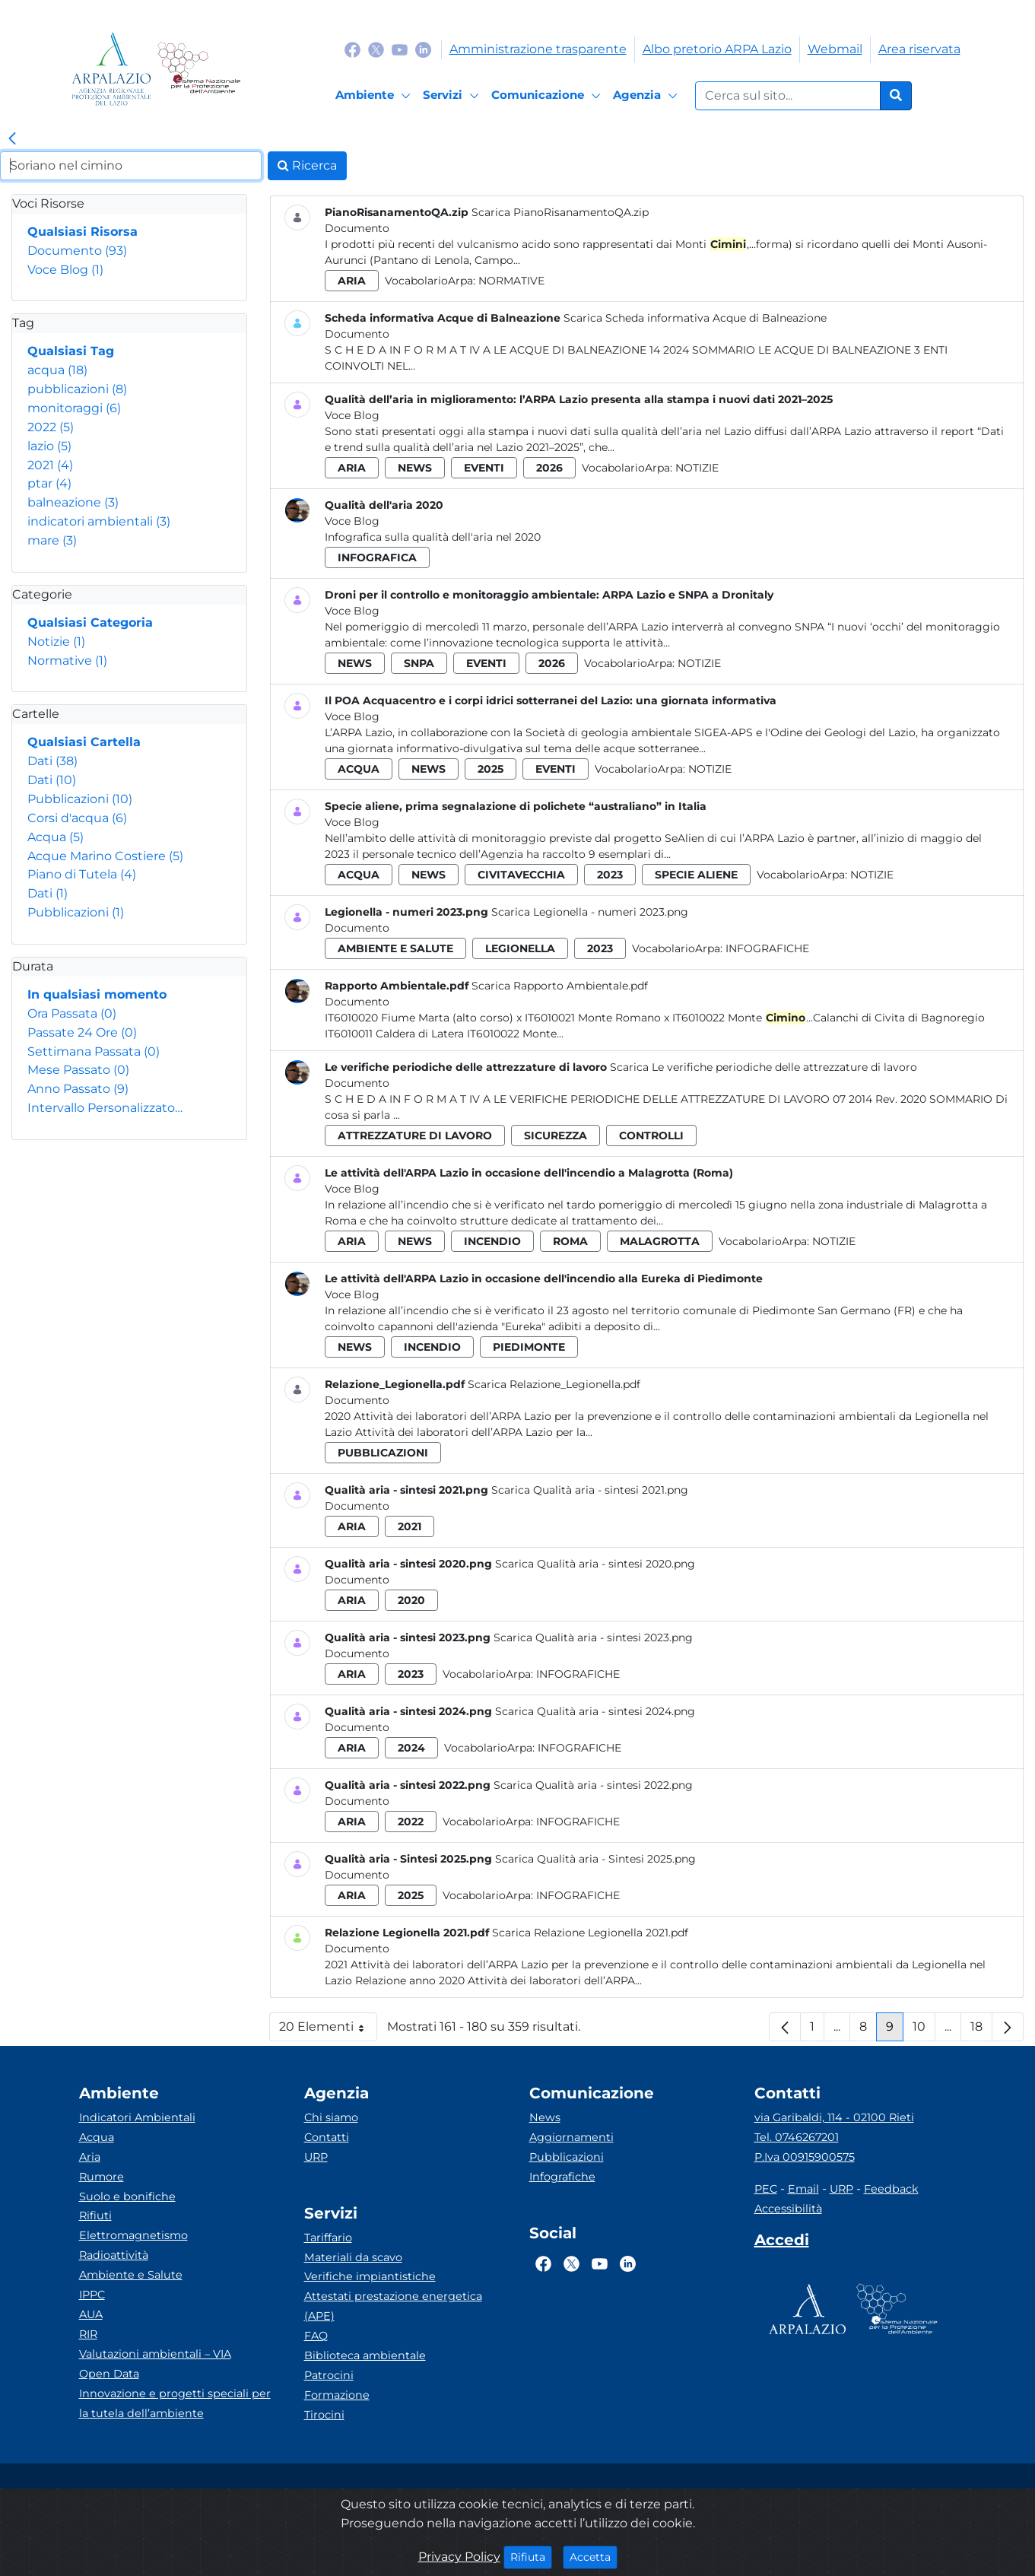  Describe the element at coordinates (593, 1785) in the screenshot. I see `Scarica Qualità aria - sintesi 2022.png` at that location.